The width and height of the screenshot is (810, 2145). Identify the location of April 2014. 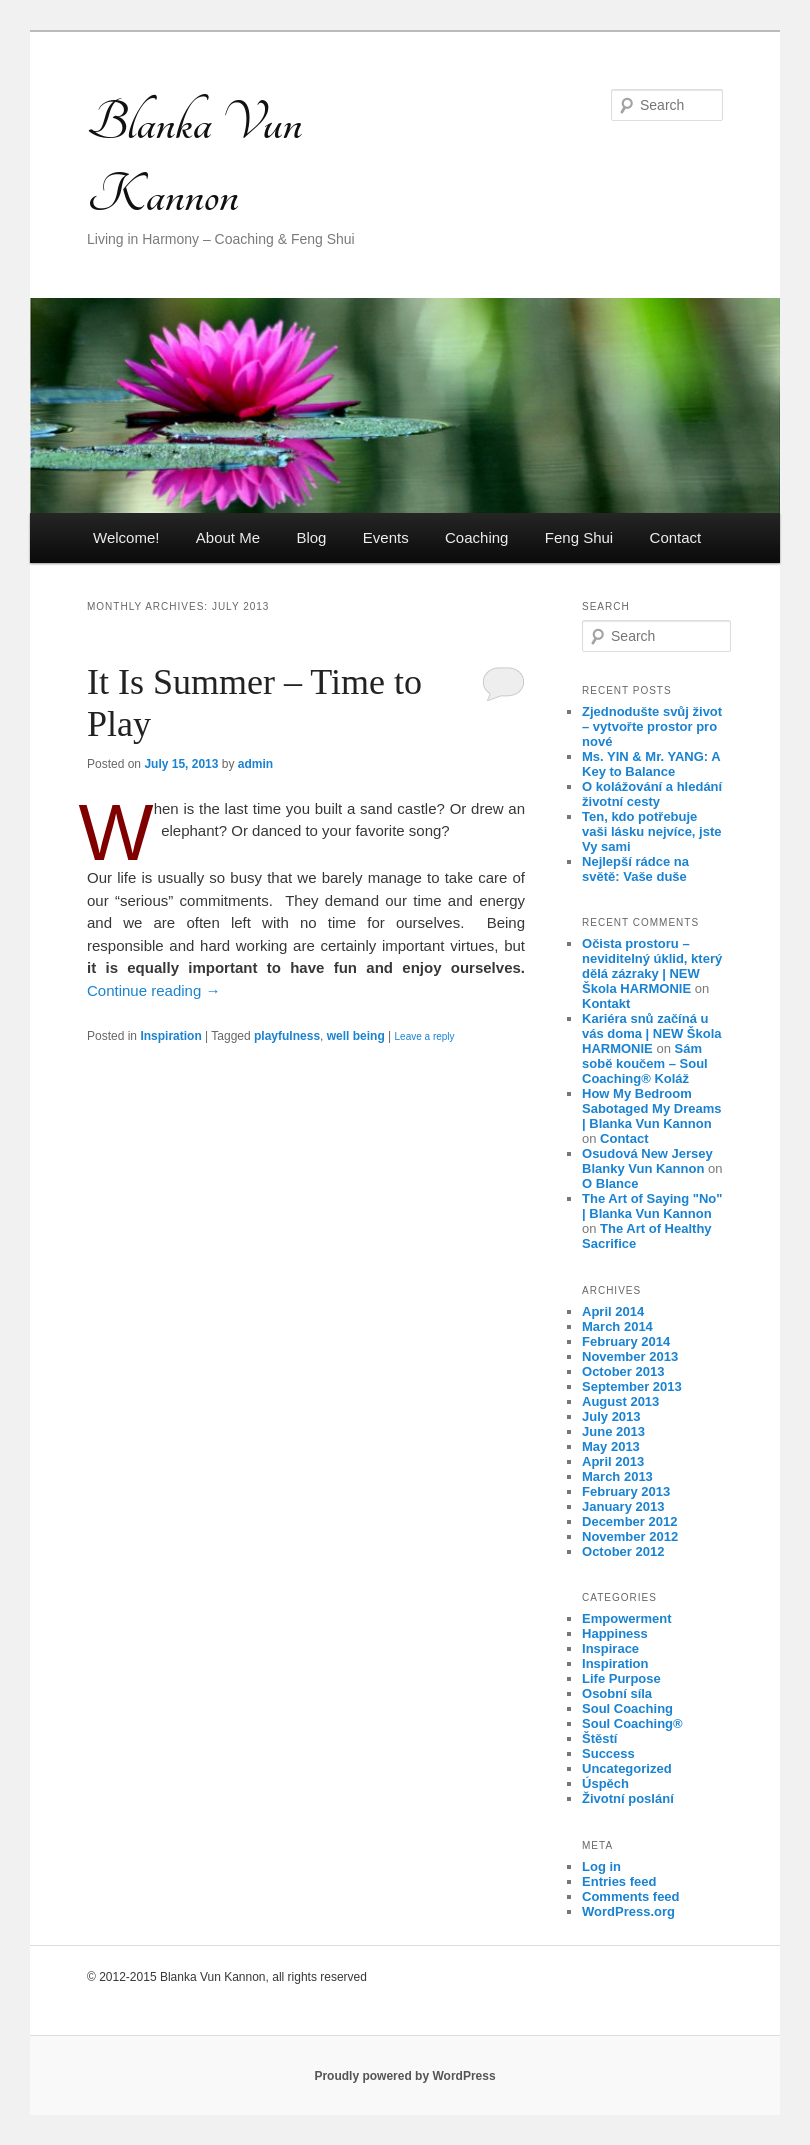
(613, 1311).